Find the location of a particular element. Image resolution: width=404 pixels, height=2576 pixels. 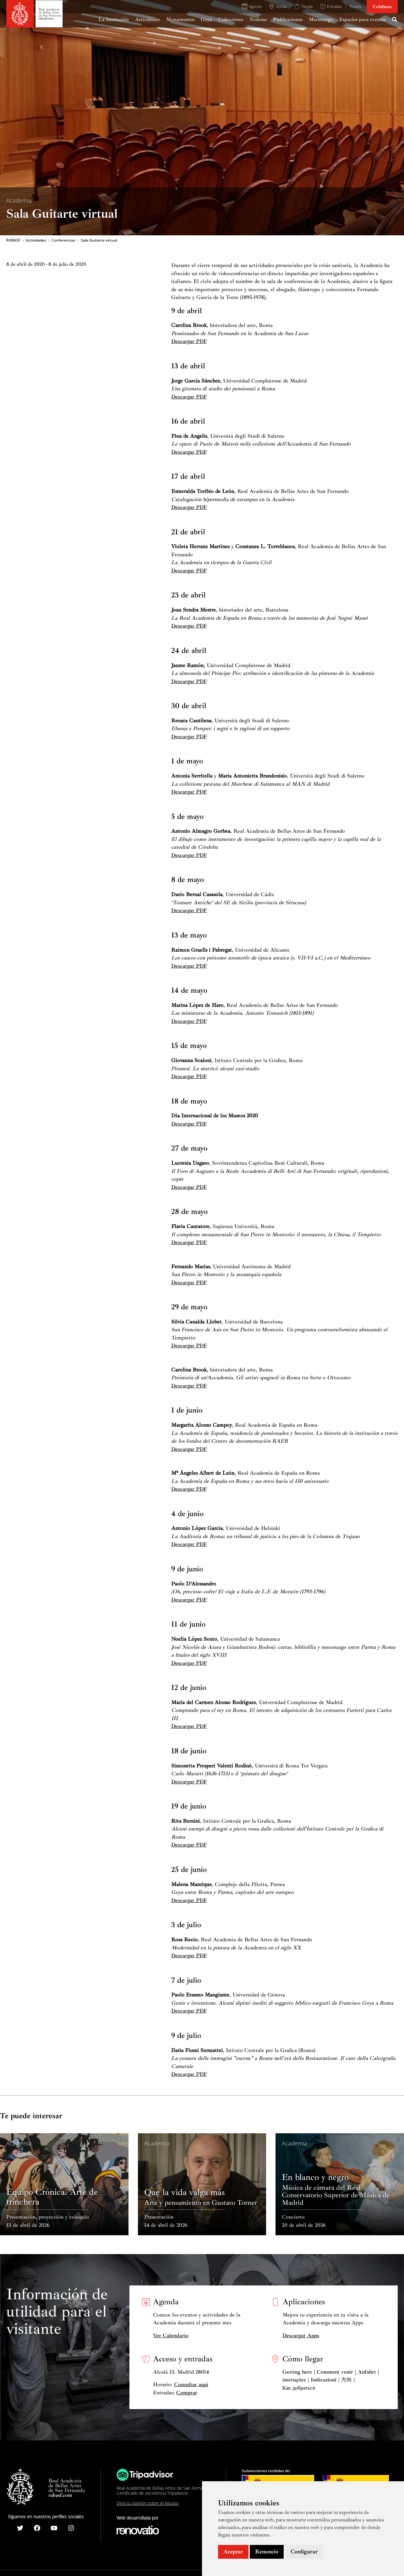

Actividades is located at coordinates (36, 240).